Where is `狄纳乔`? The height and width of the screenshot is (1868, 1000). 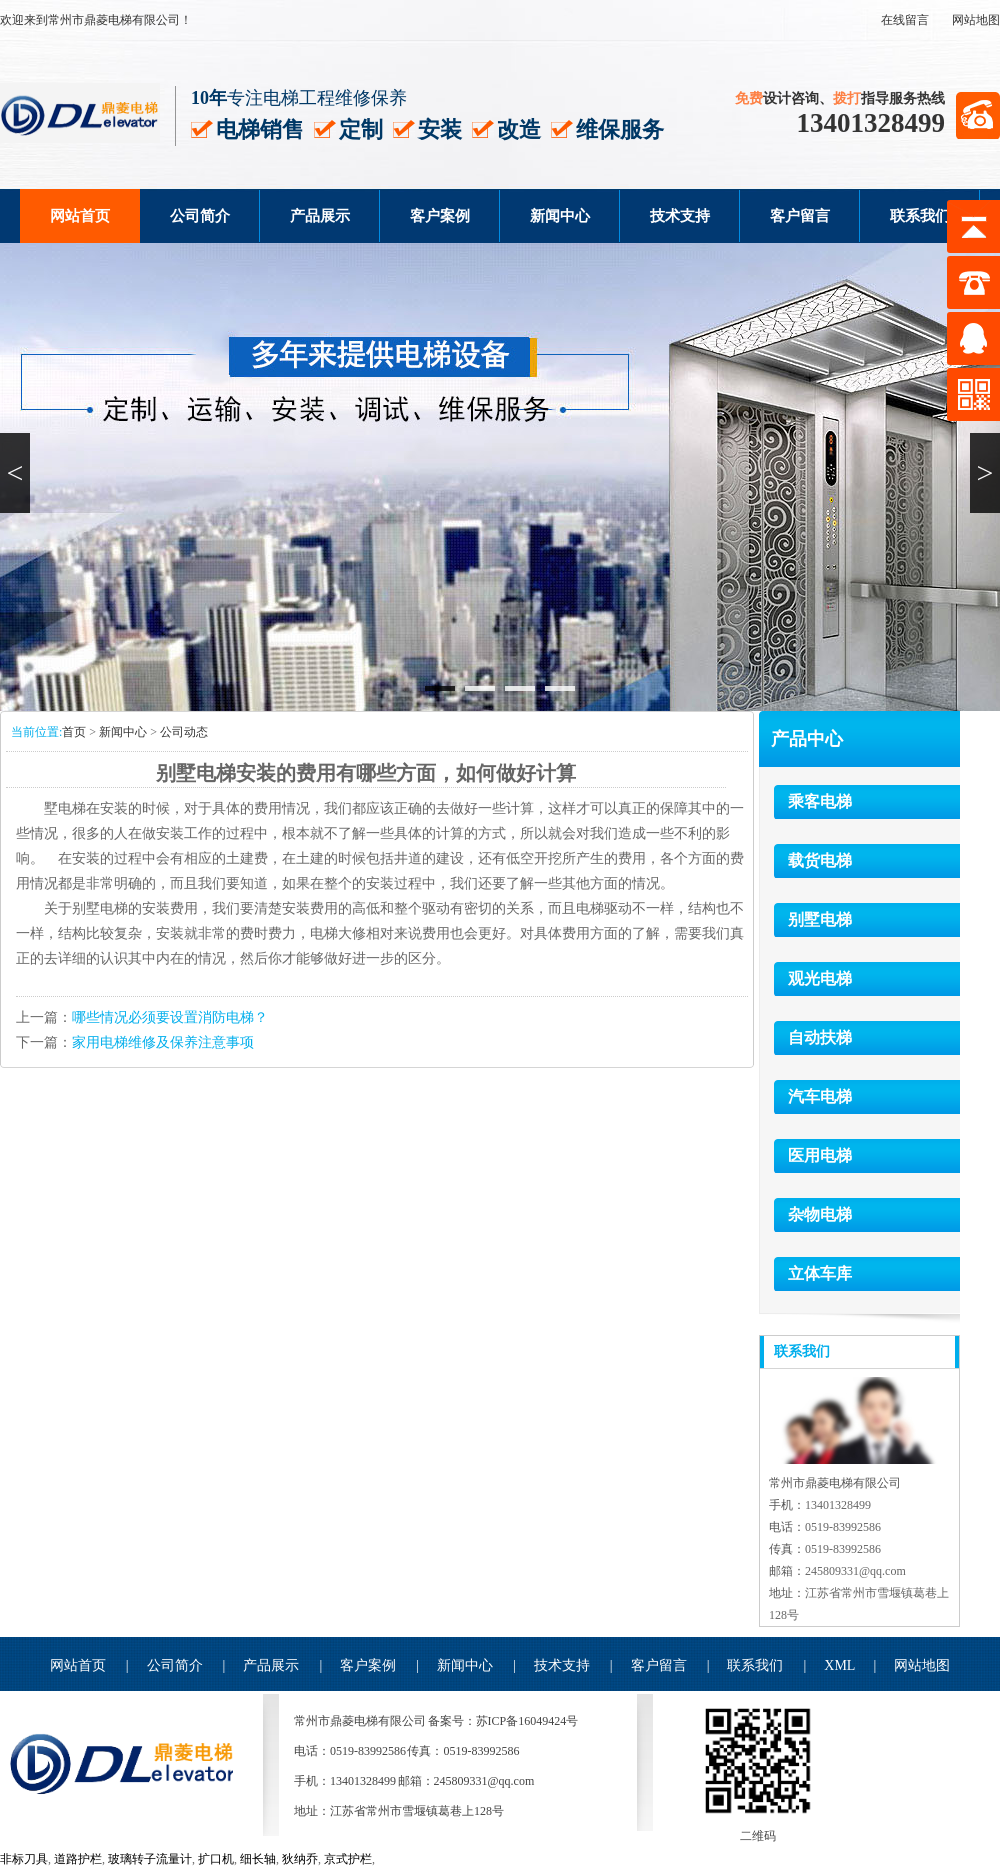
狄纳乔 is located at coordinates (300, 1859).